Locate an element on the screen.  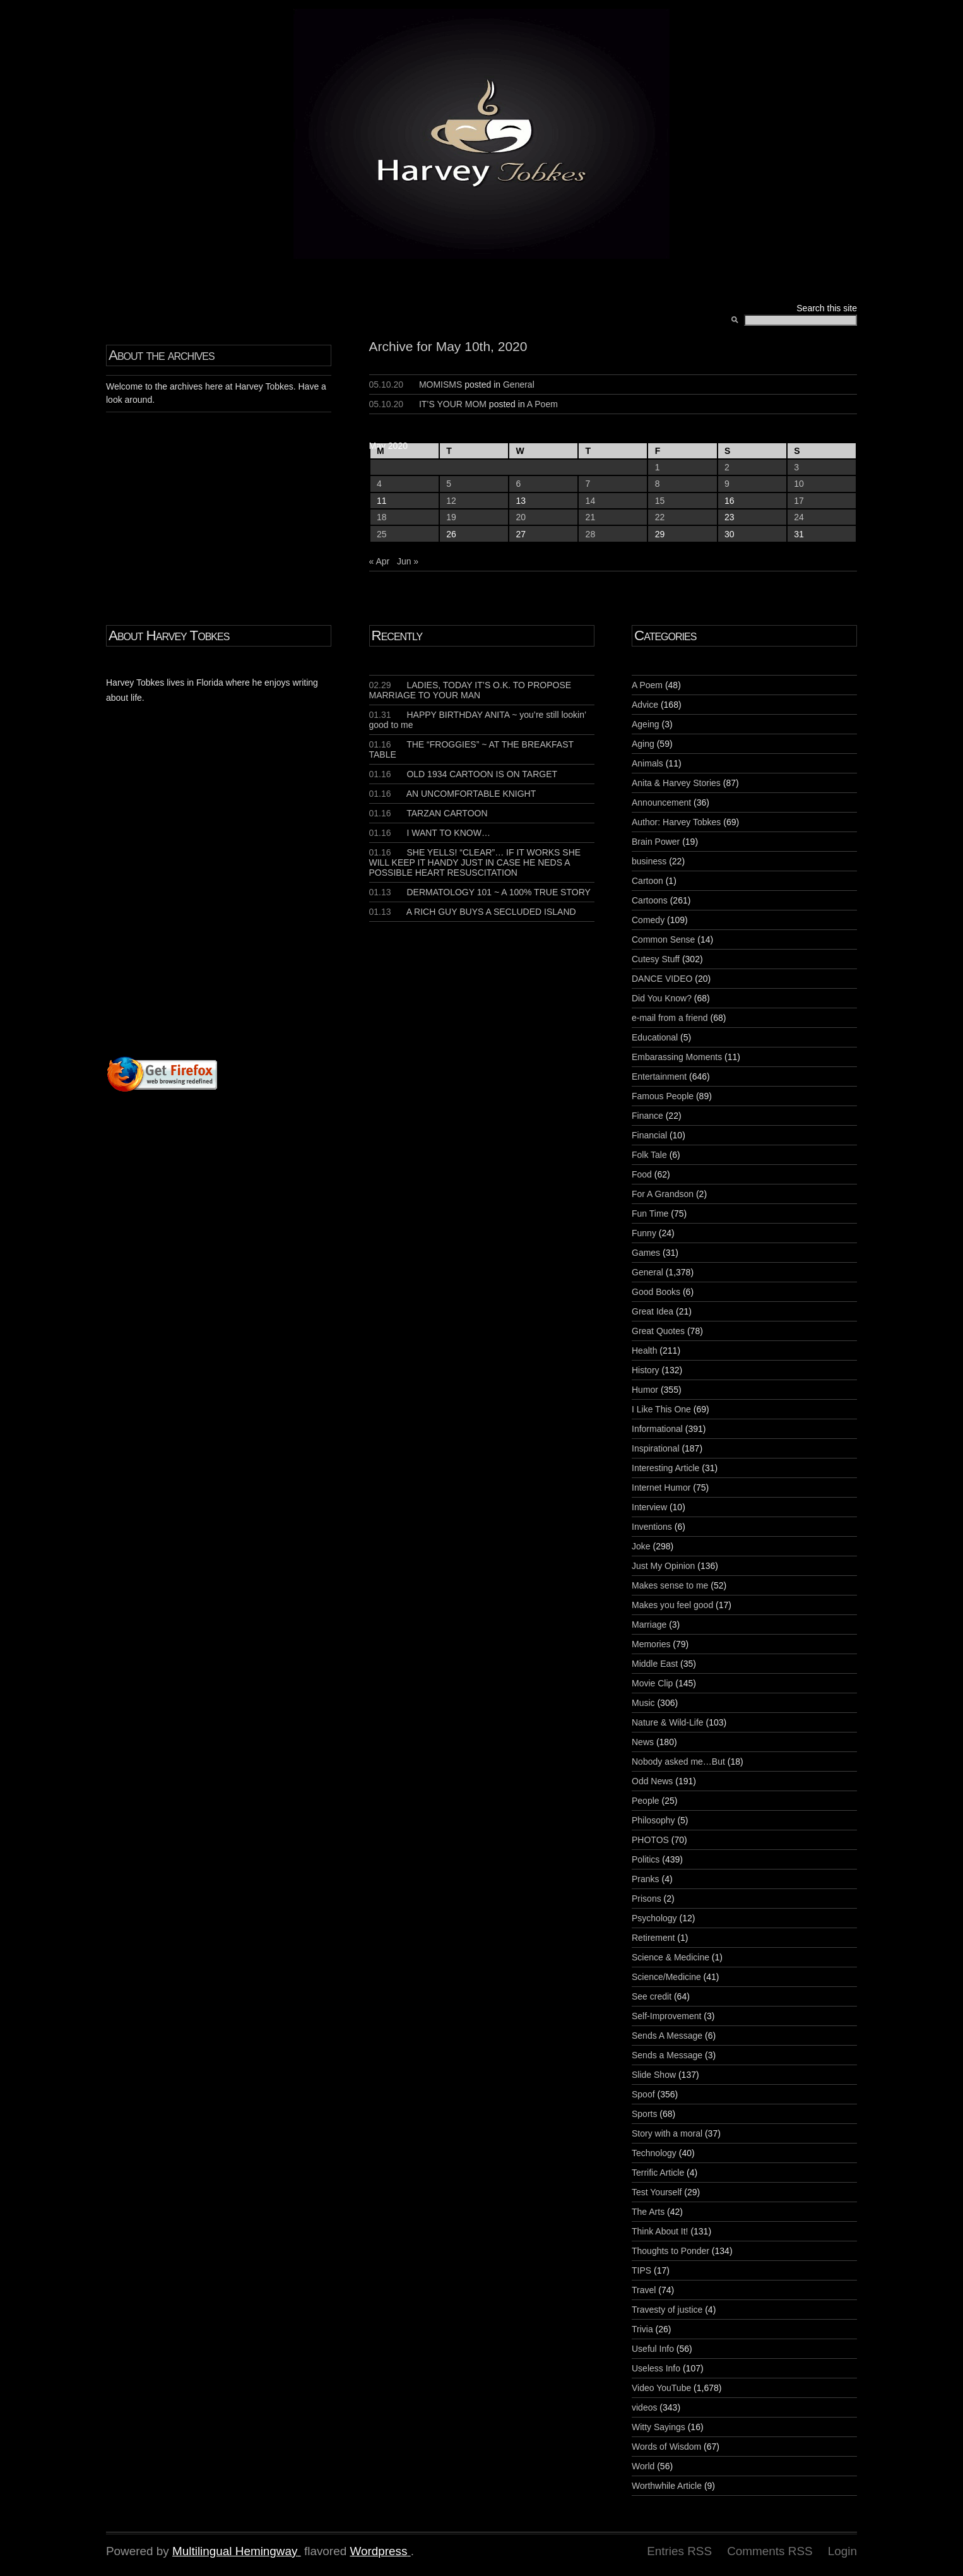
A Poem is located at coordinates (542, 404).